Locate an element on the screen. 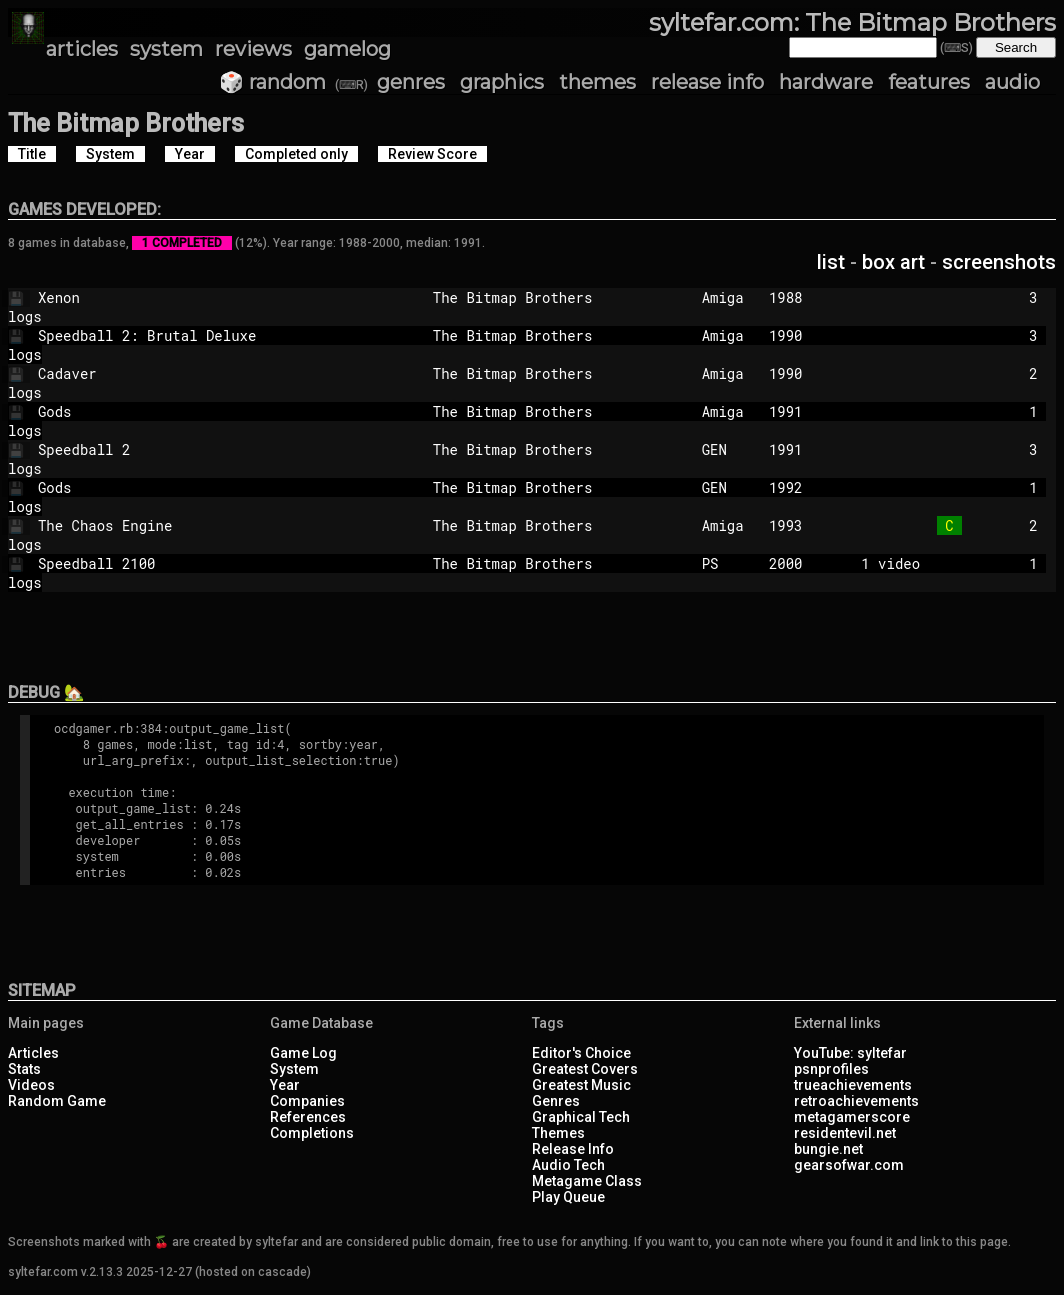 The width and height of the screenshot is (1064, 1295). Genres is located at coordinates (556, 1101).